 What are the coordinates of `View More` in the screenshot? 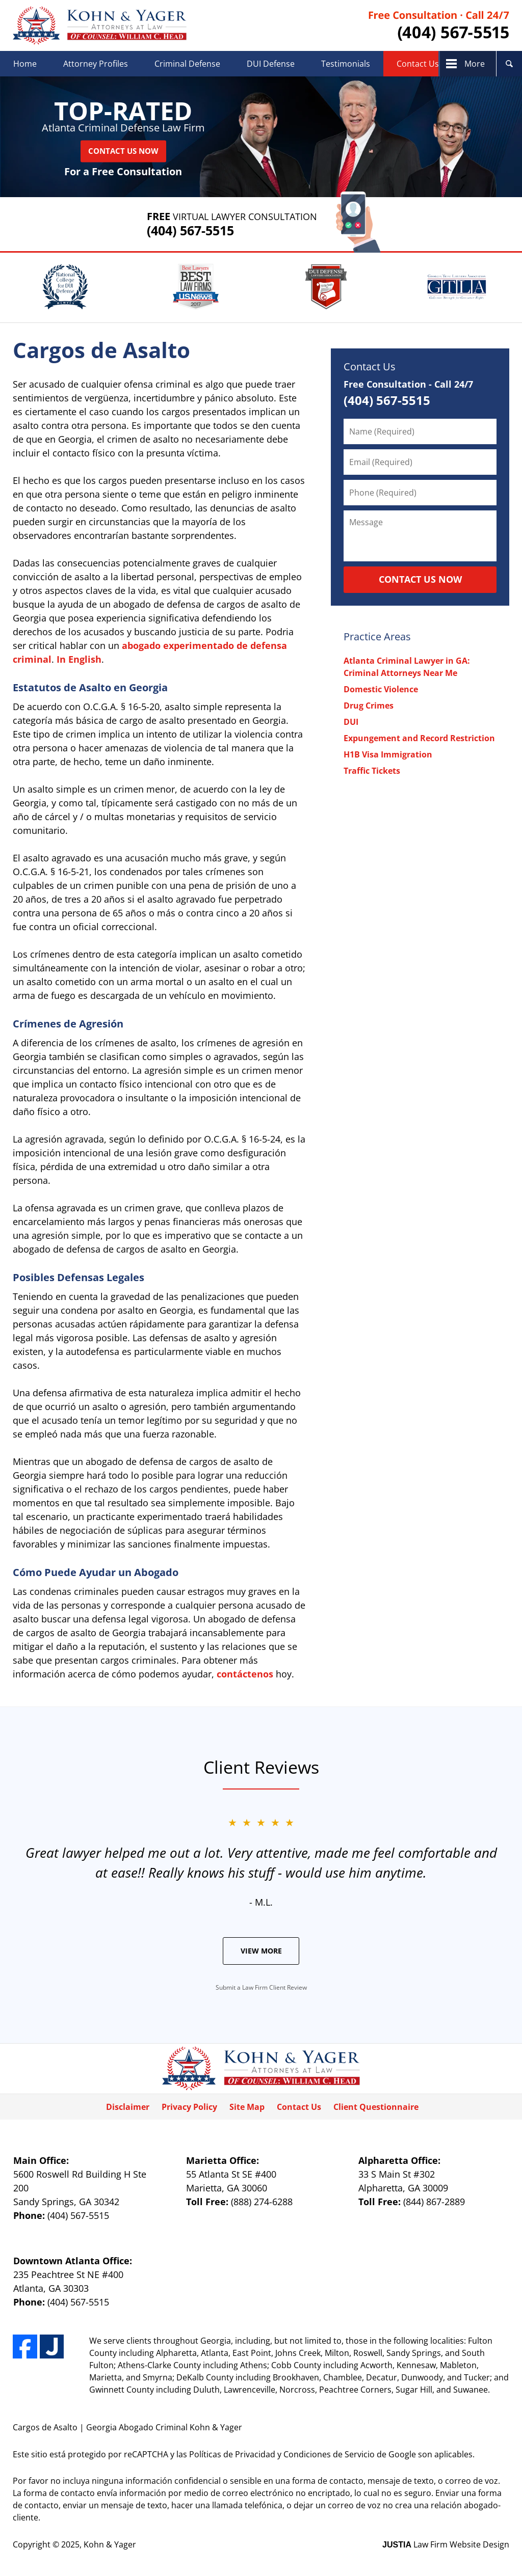 It's located at (261, 1951).